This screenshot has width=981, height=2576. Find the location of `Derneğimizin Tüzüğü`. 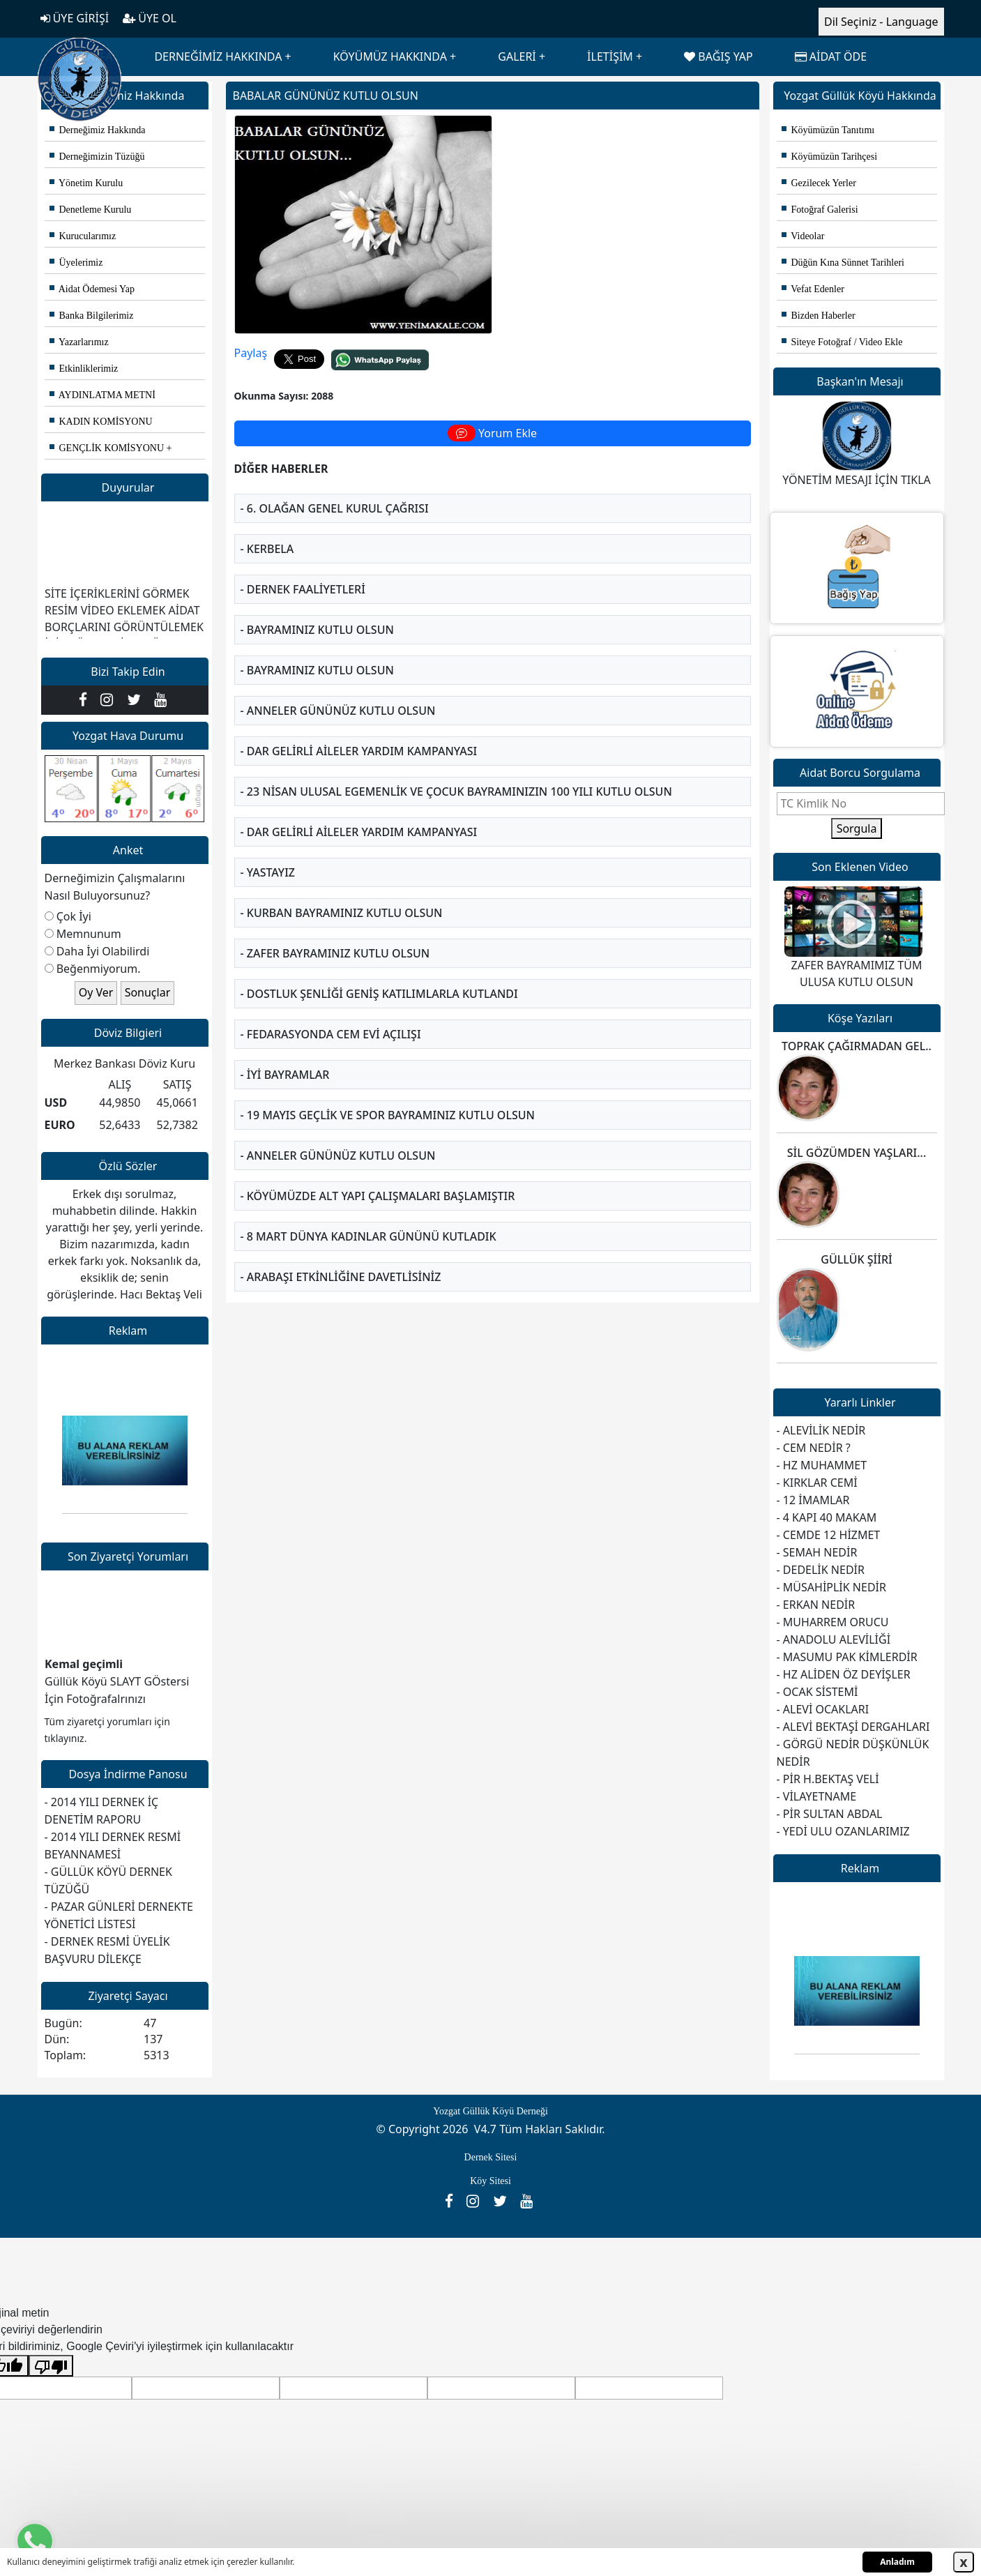

Derneğimizin Tüzüğü is located at coordinates (97, 156).